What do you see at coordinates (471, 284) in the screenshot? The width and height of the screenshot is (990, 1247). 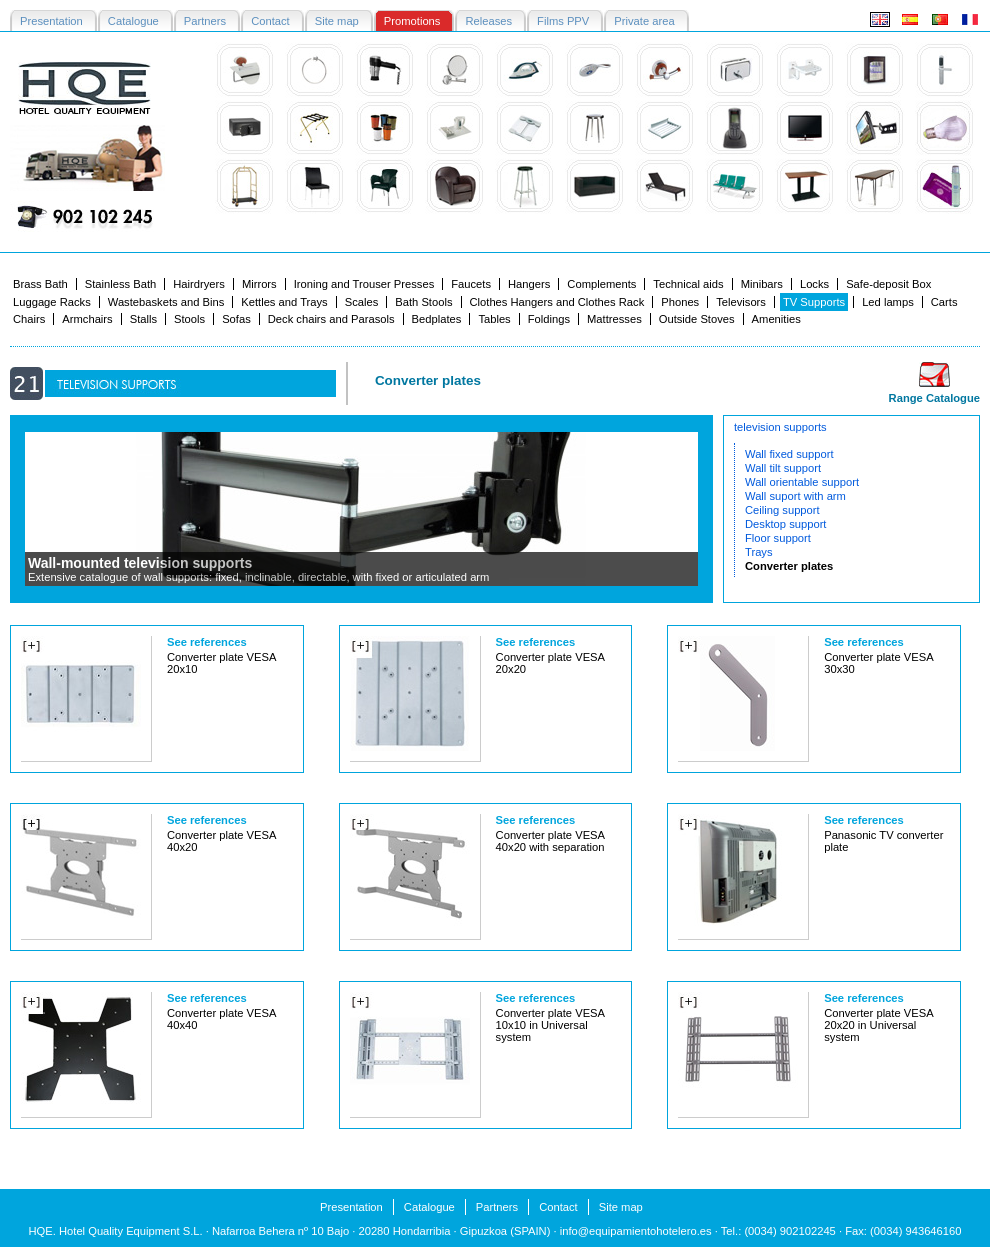 I see `Faucets` at bounding box center [471, 284].